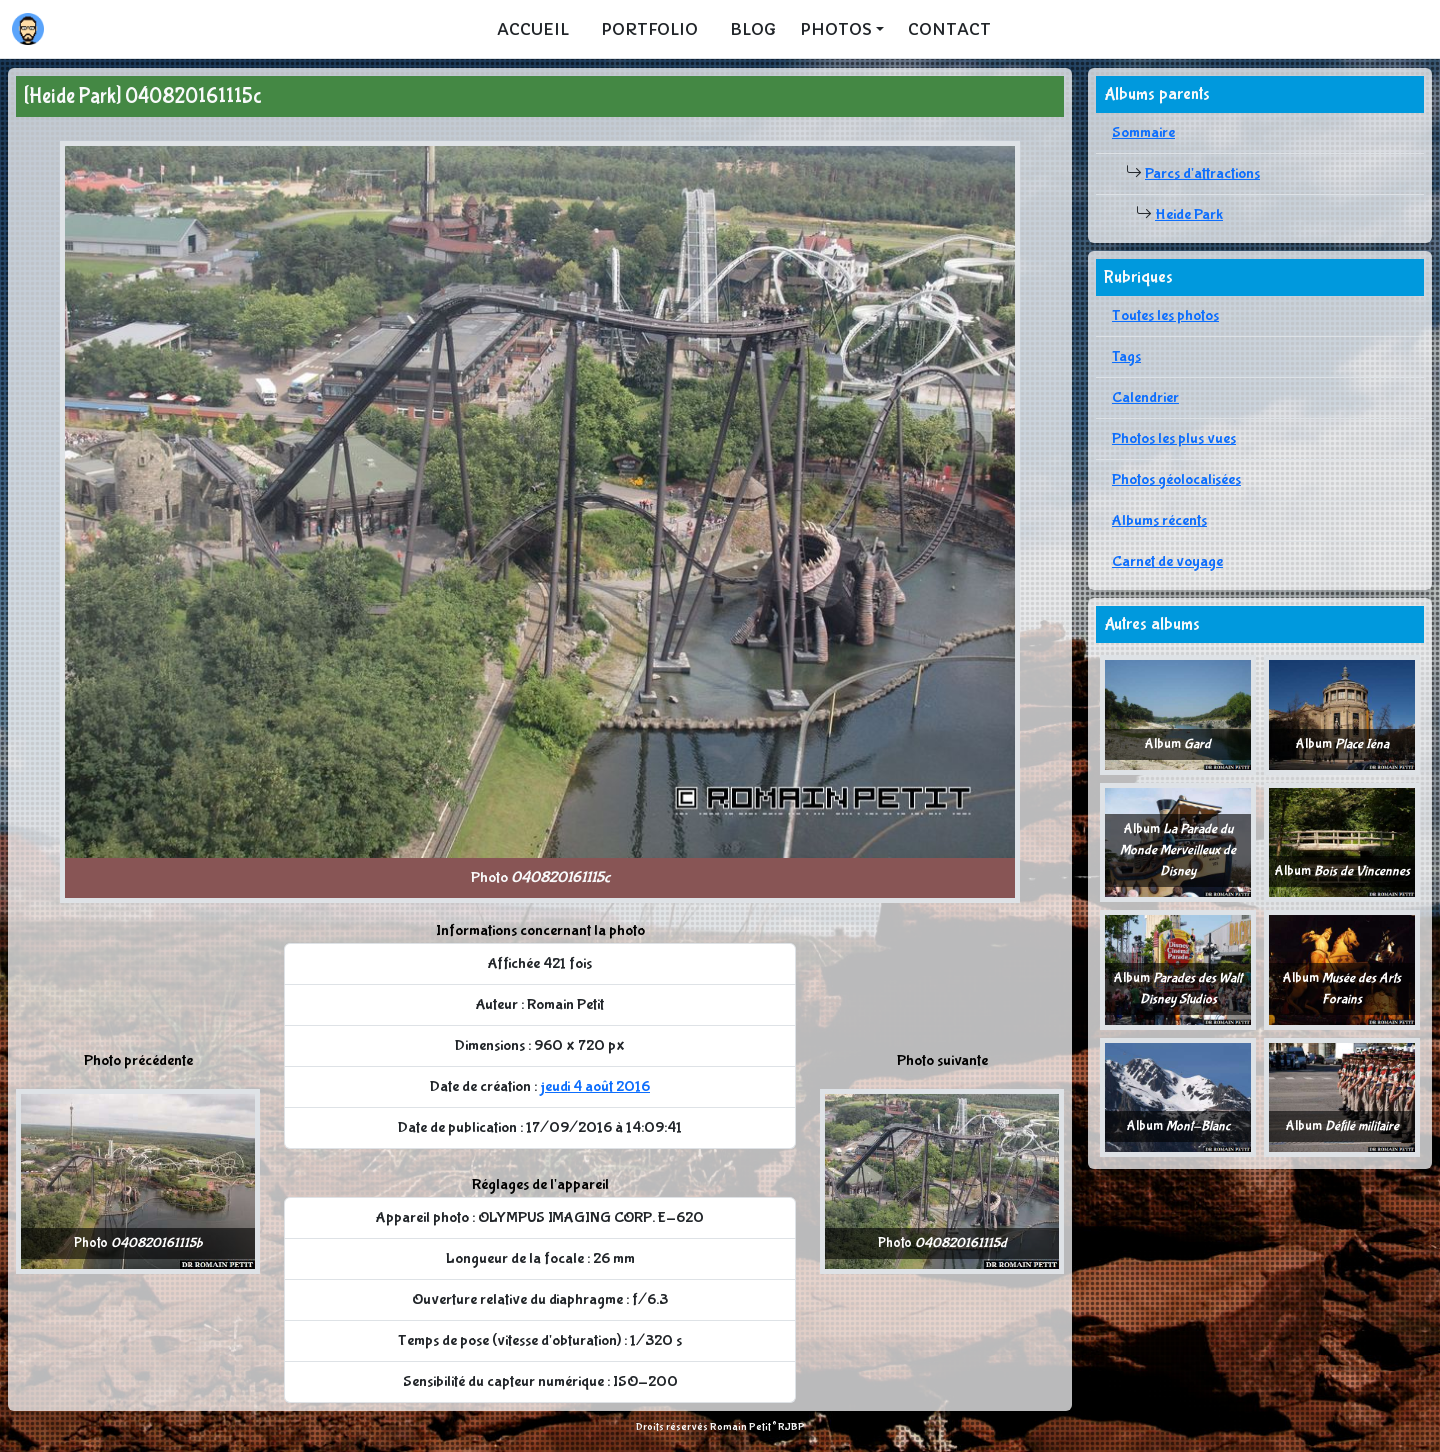  I want to click on Sommaire, so click(1143, 132).